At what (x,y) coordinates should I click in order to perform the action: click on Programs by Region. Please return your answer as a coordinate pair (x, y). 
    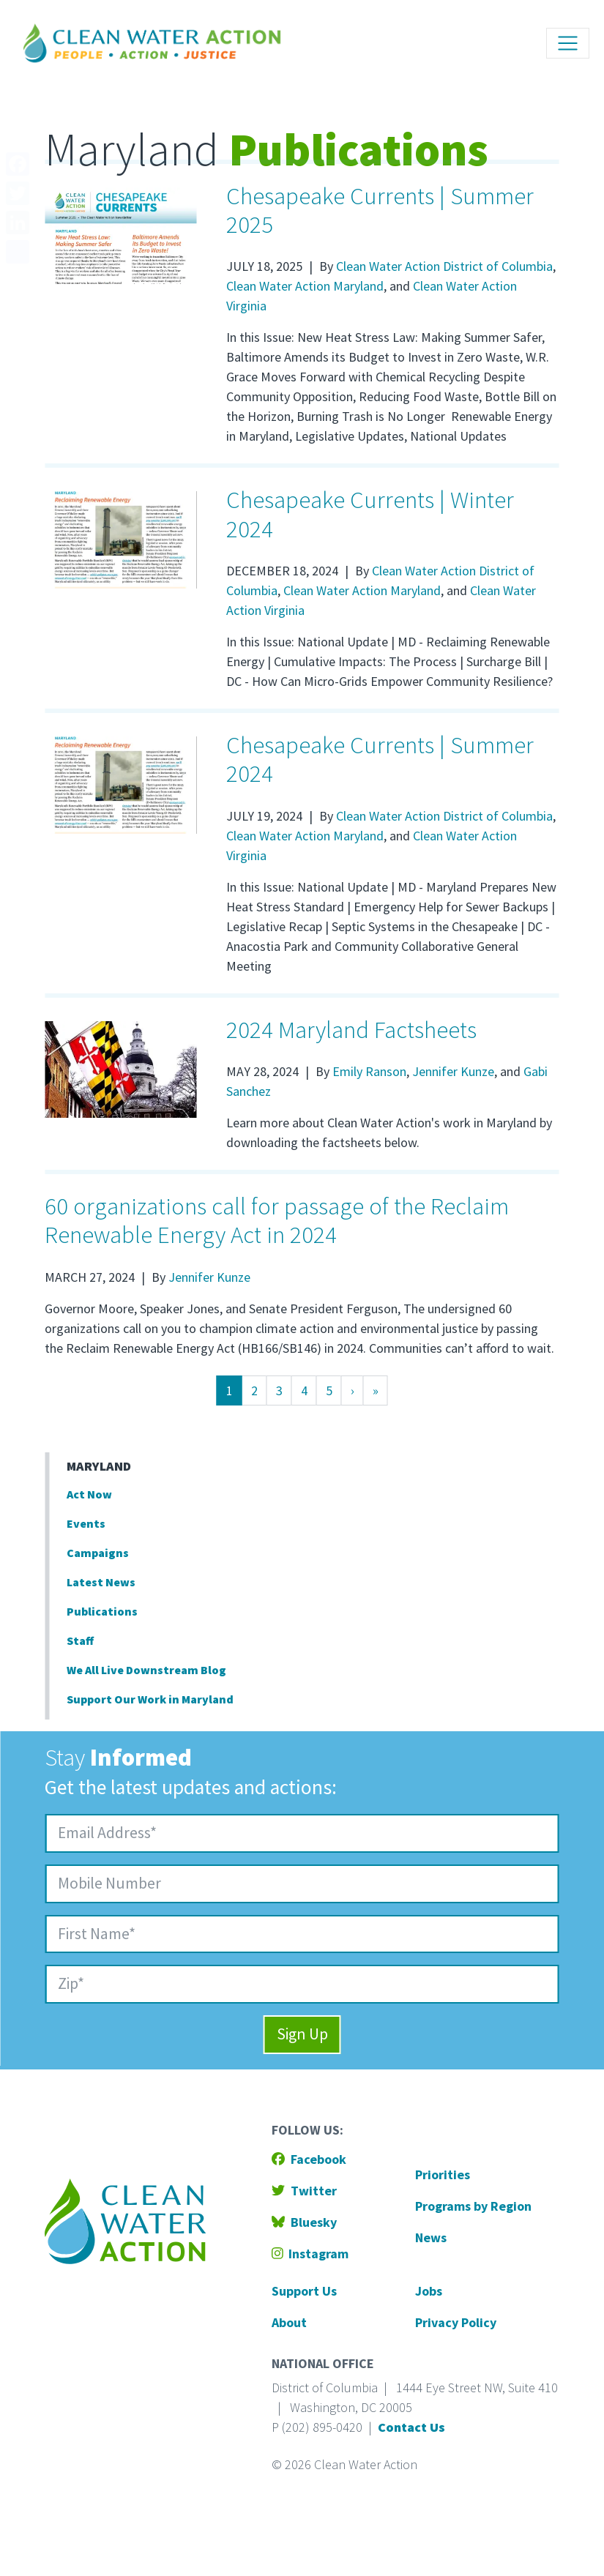
    Looking at the image, I should click on (473, 2206).